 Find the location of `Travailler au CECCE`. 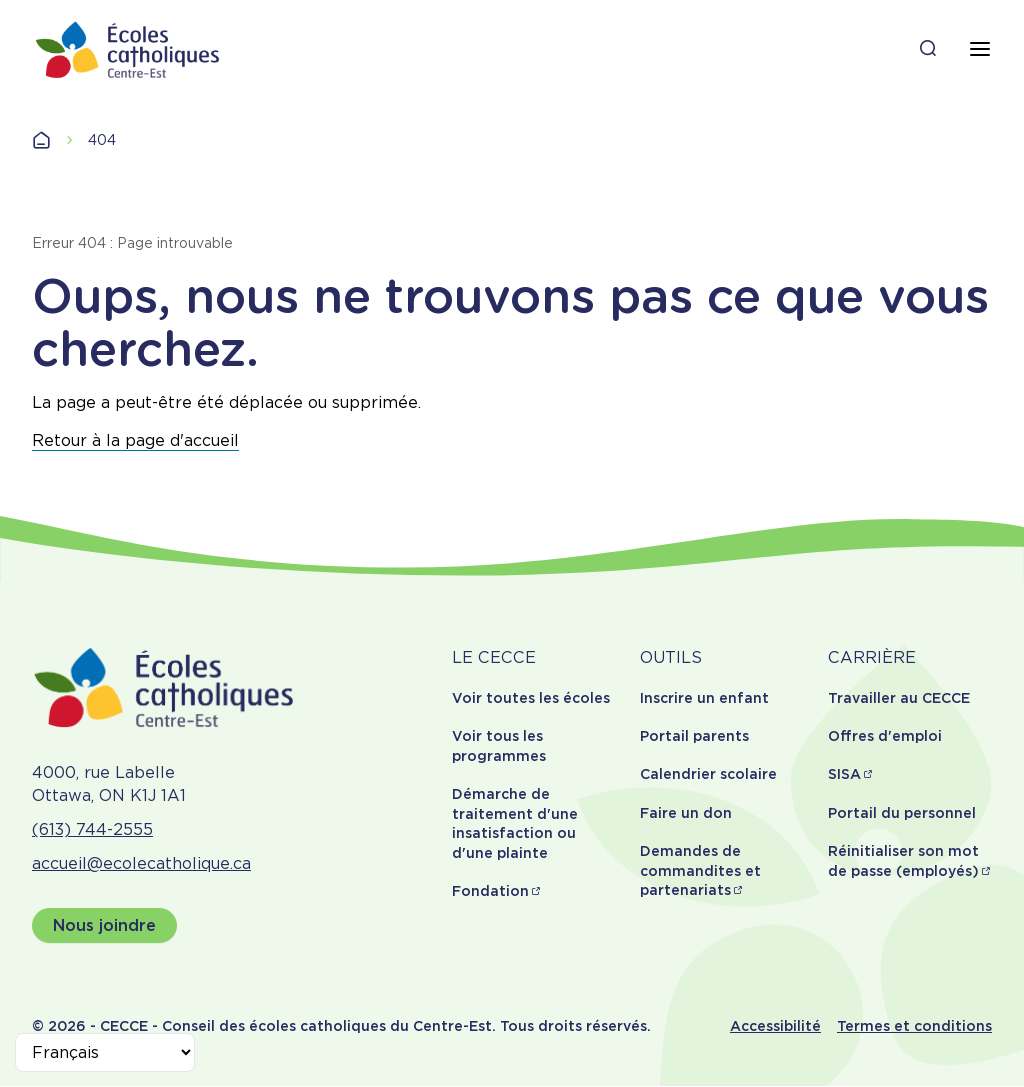

Travailler au CECCE is located at coordinates (899, 698).